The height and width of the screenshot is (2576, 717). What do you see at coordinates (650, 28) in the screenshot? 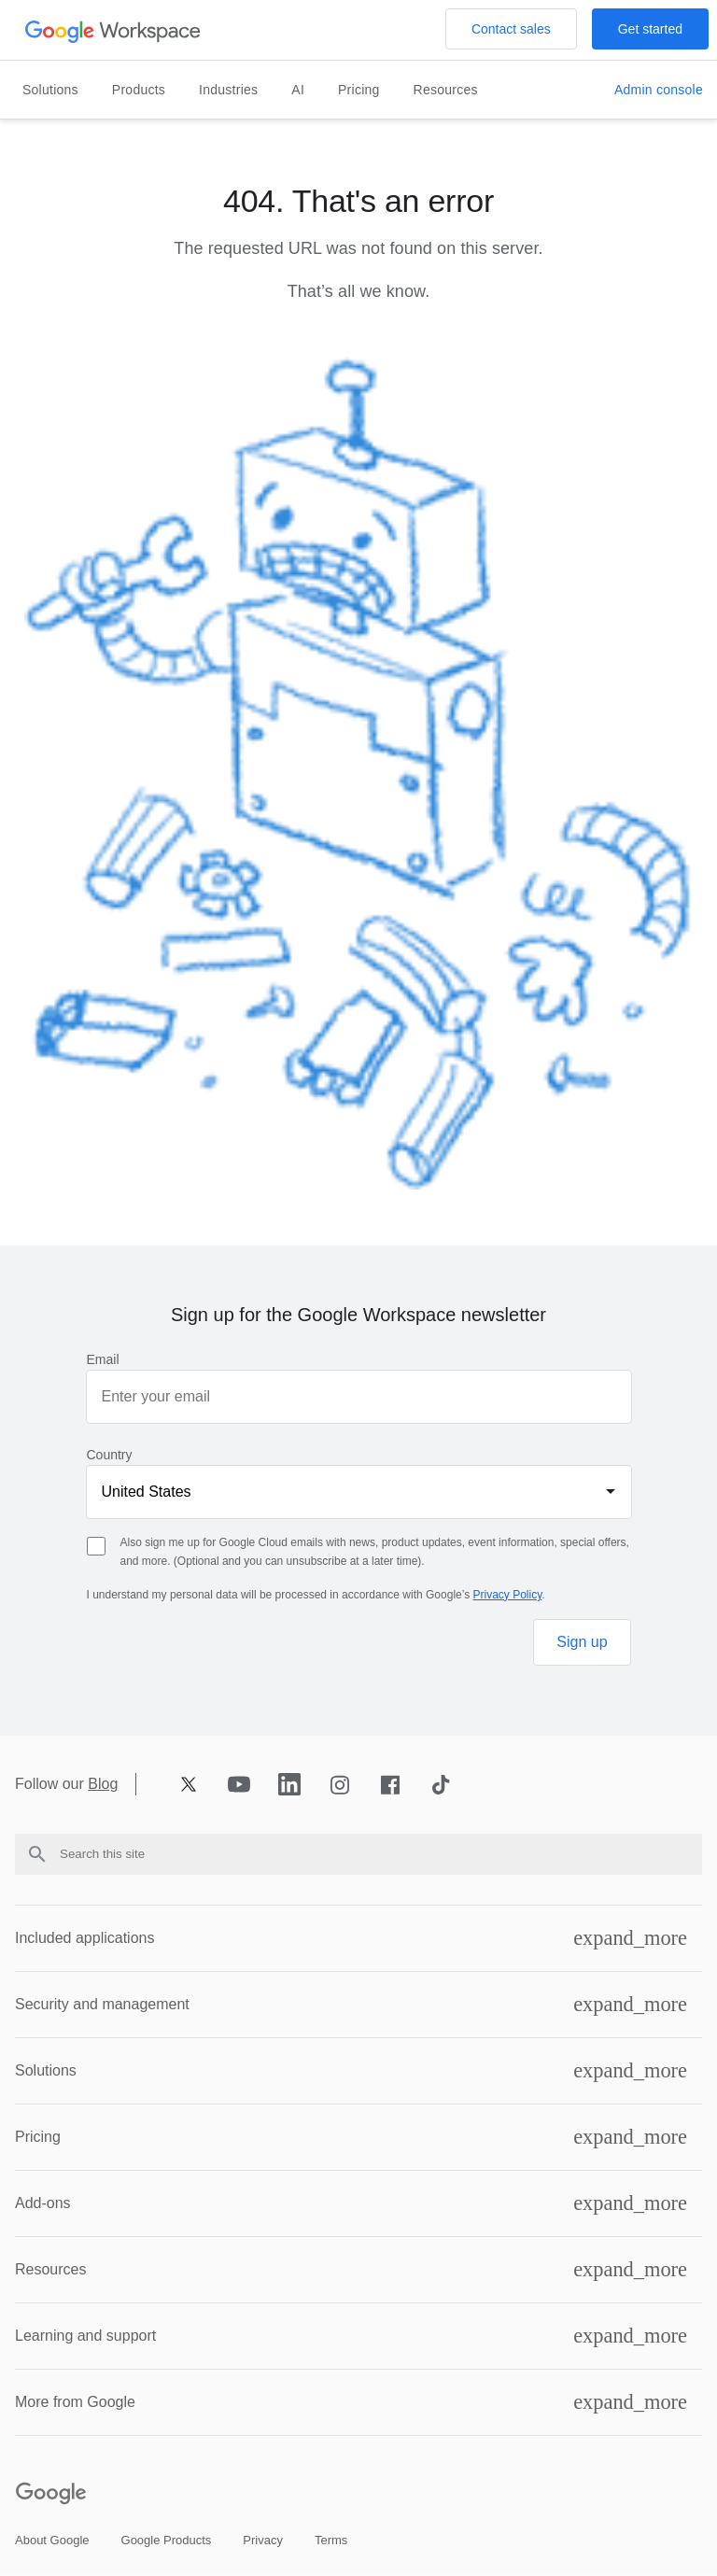
I see `[Open the Get started with Google Workspace page]` at bounding box center [650, 28].